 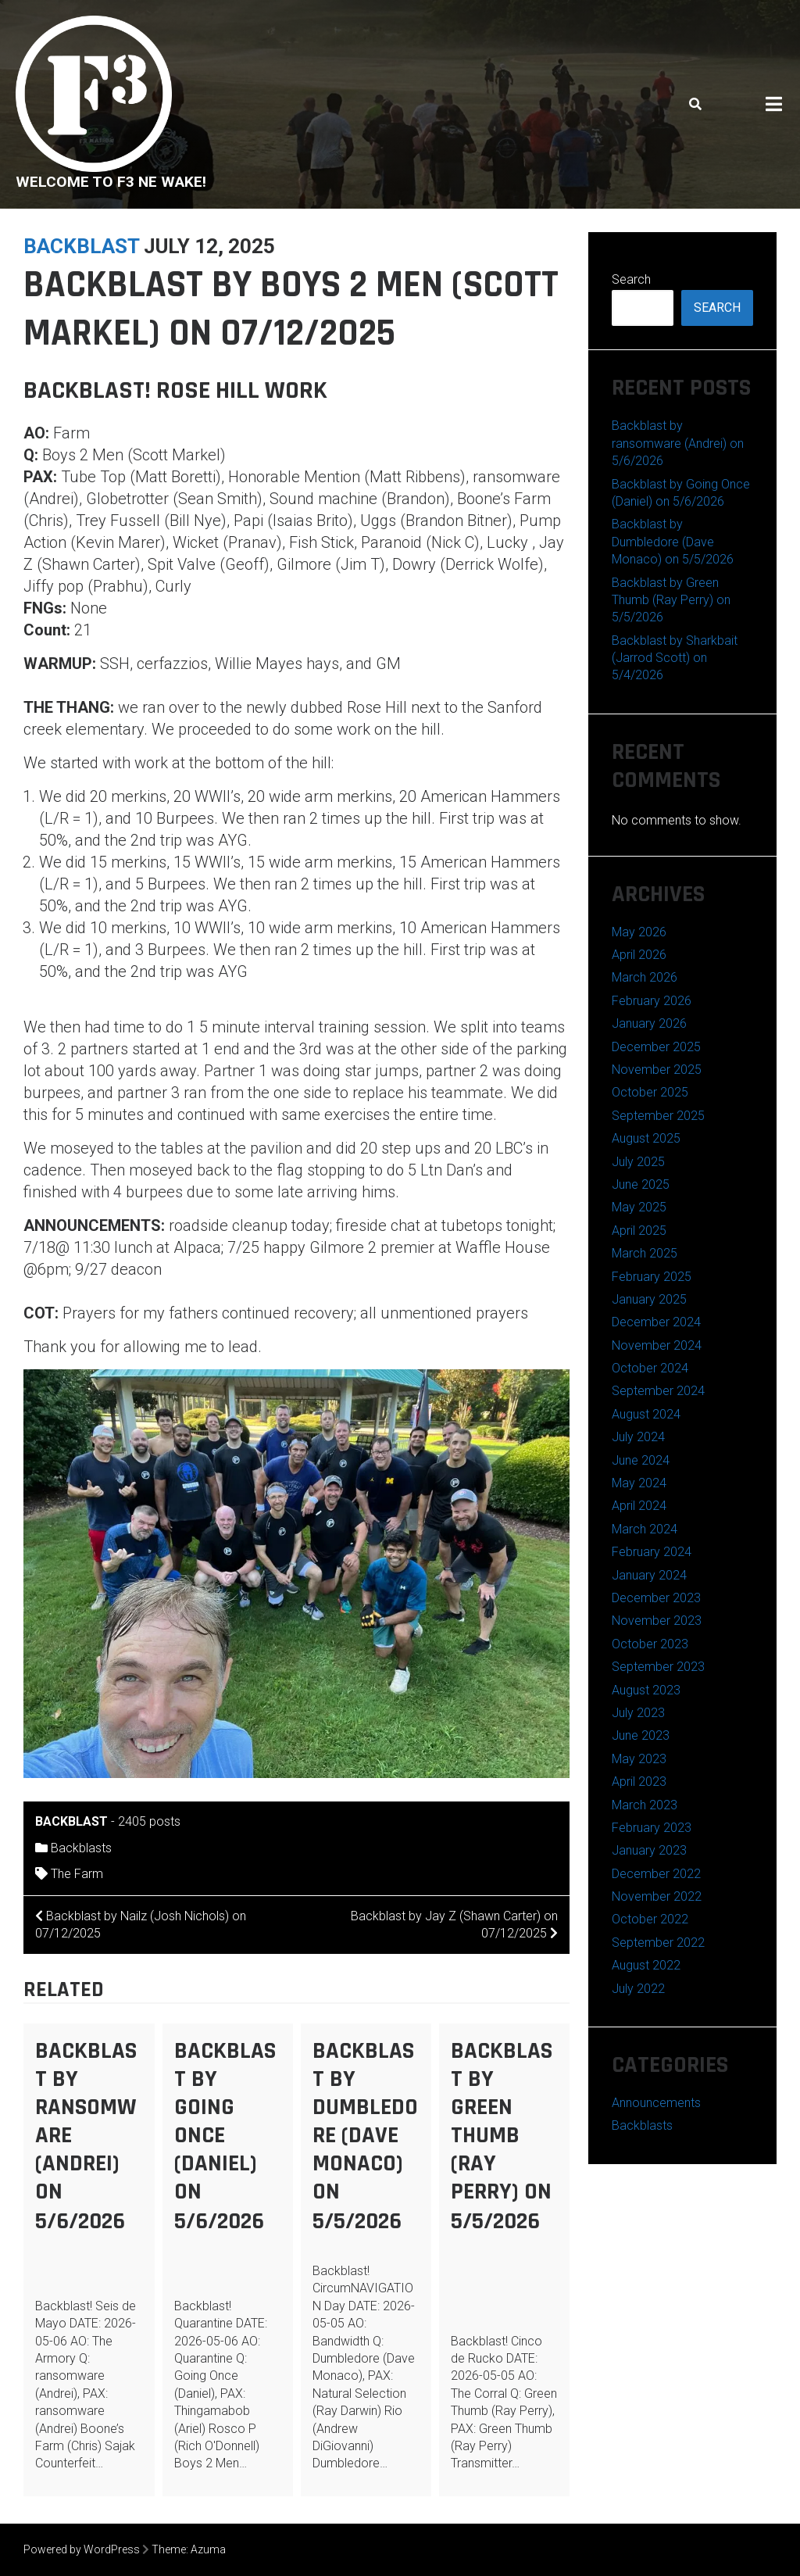 I want to click on March 2026, so click(x=644, y=977).